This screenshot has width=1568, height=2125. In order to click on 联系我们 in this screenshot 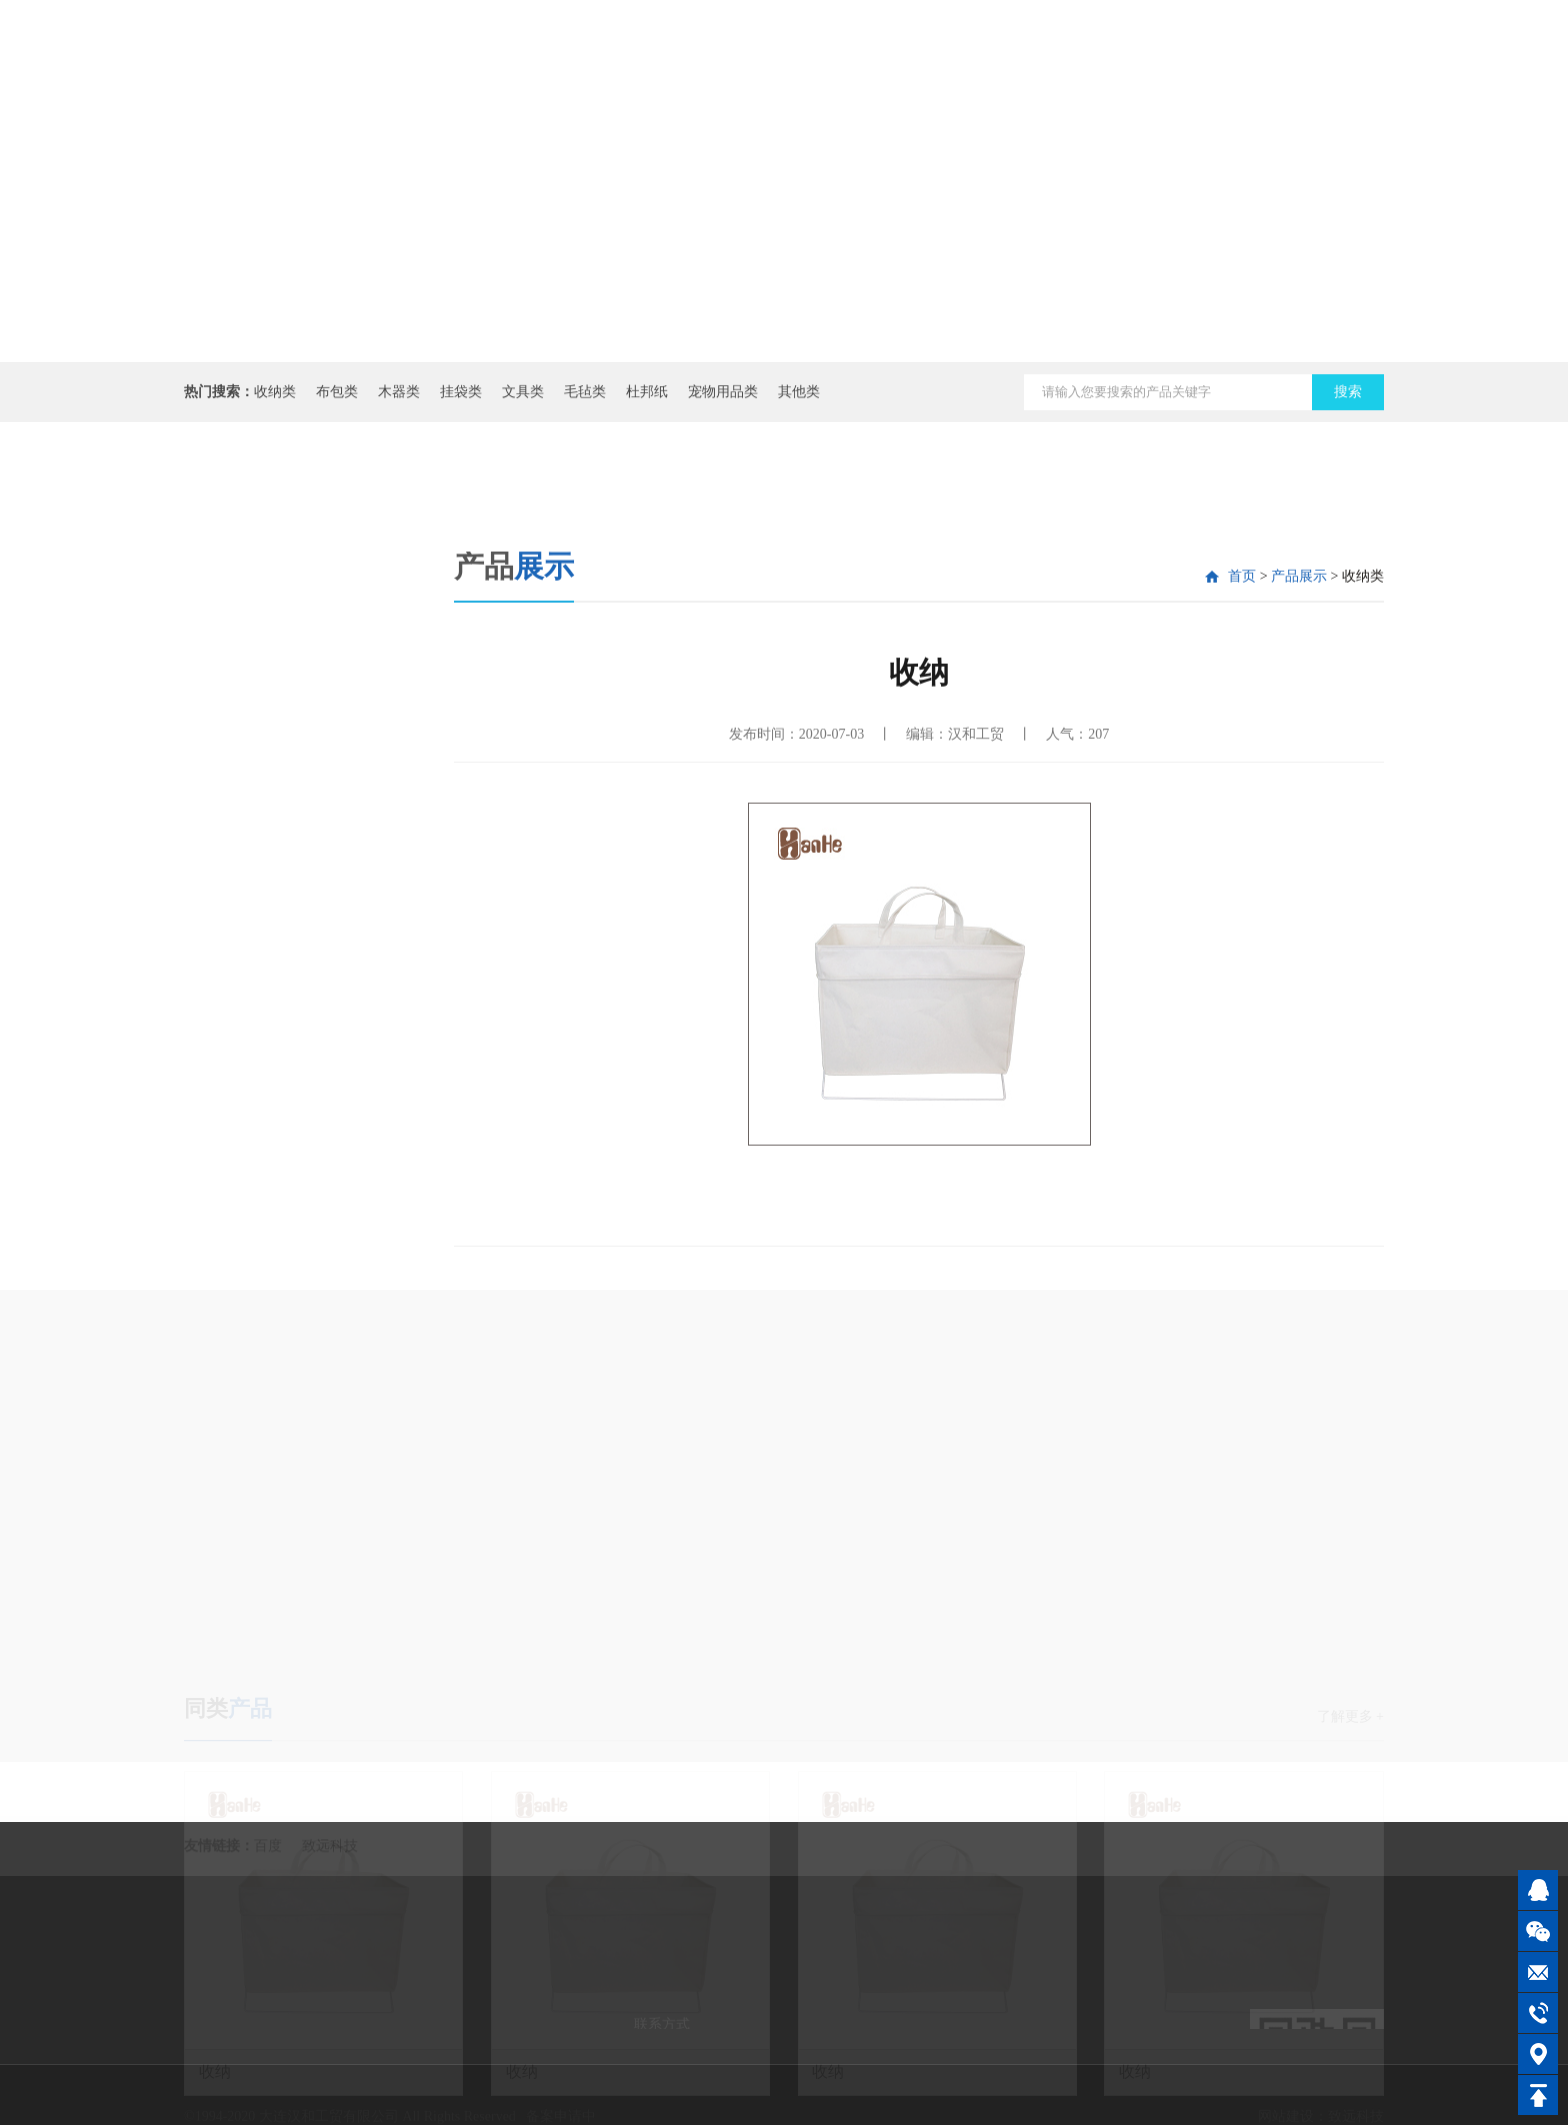, I will do `click(1239, 58)`.